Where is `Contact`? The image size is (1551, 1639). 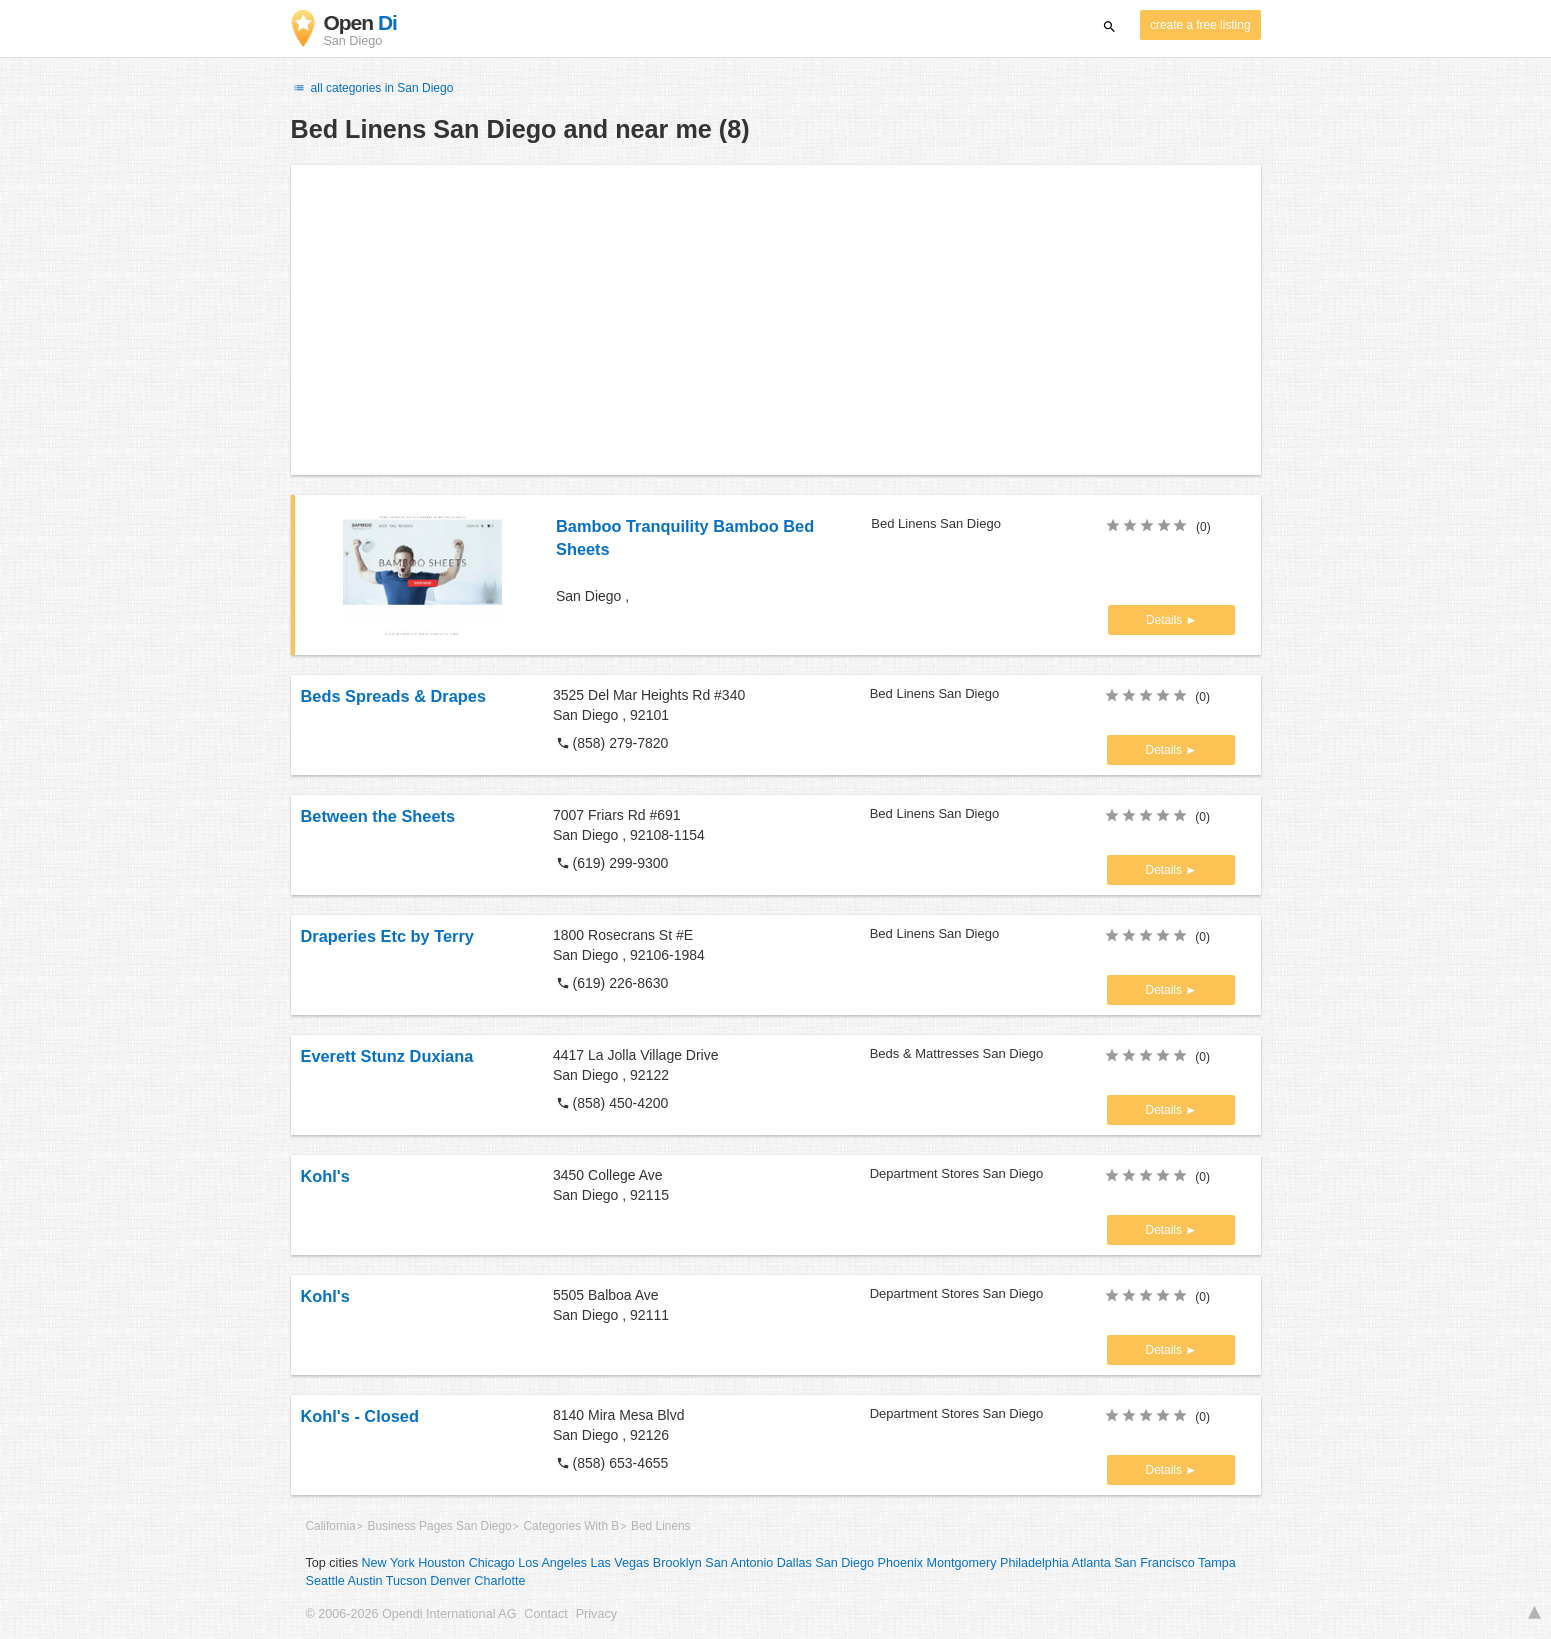 Contact is located at coordinates (545, 1614).